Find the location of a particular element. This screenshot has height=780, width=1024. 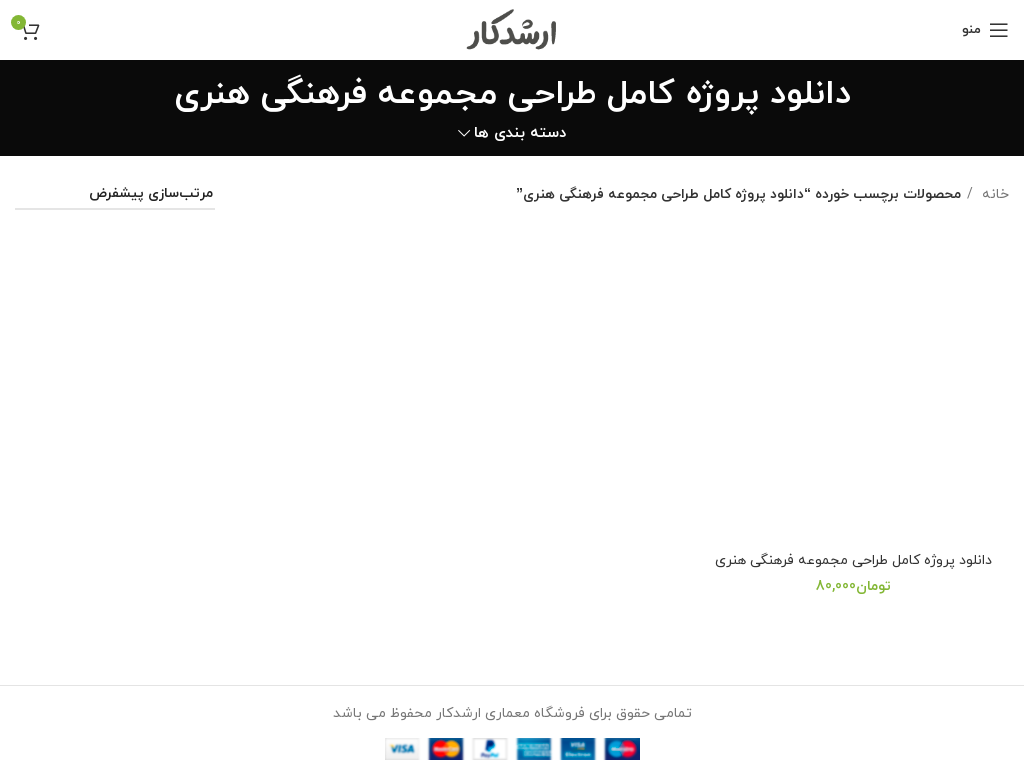

[Site logo] is located at coordinates (512, 28).